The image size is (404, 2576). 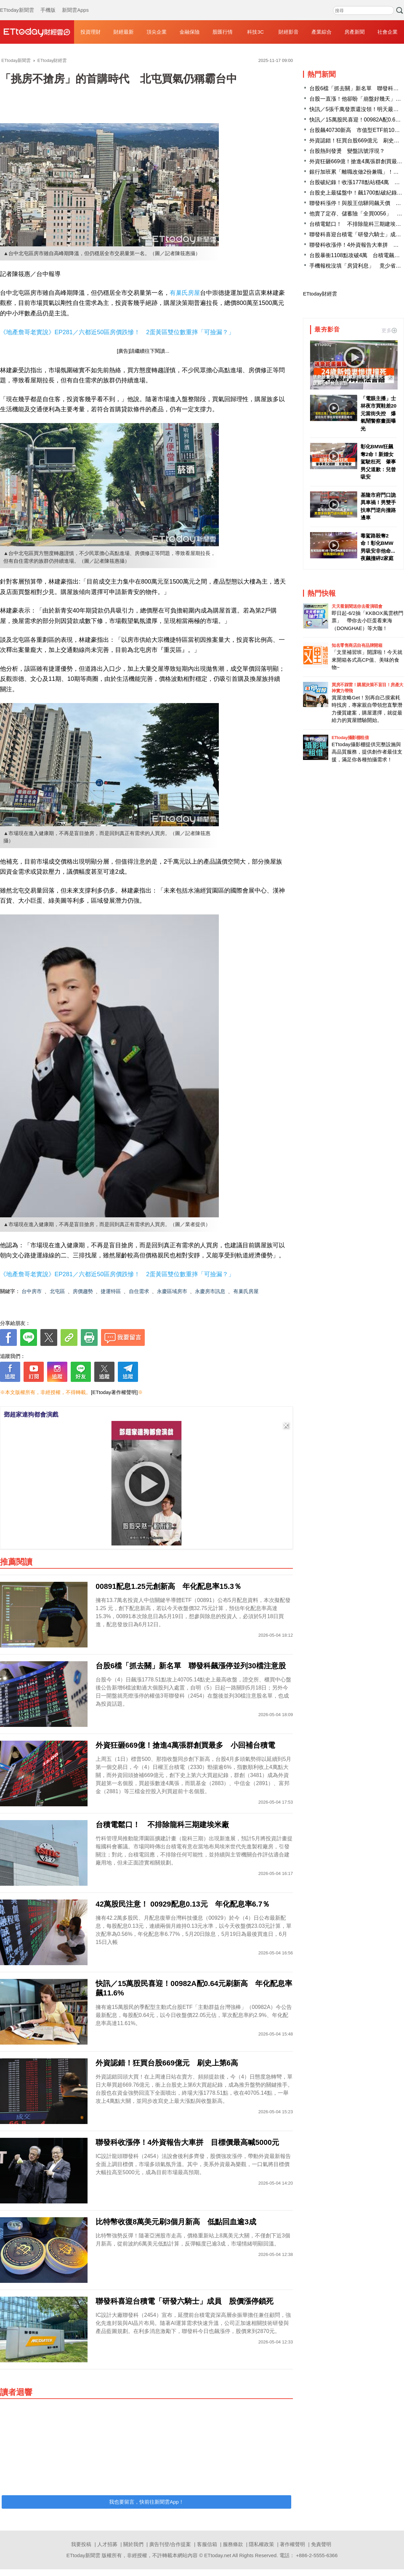 What do you see at coordinates (347, 151) in the screenshot?
I see `台股熱到發燙 變盤訊號浮現？` at bounding box center [347, 151].